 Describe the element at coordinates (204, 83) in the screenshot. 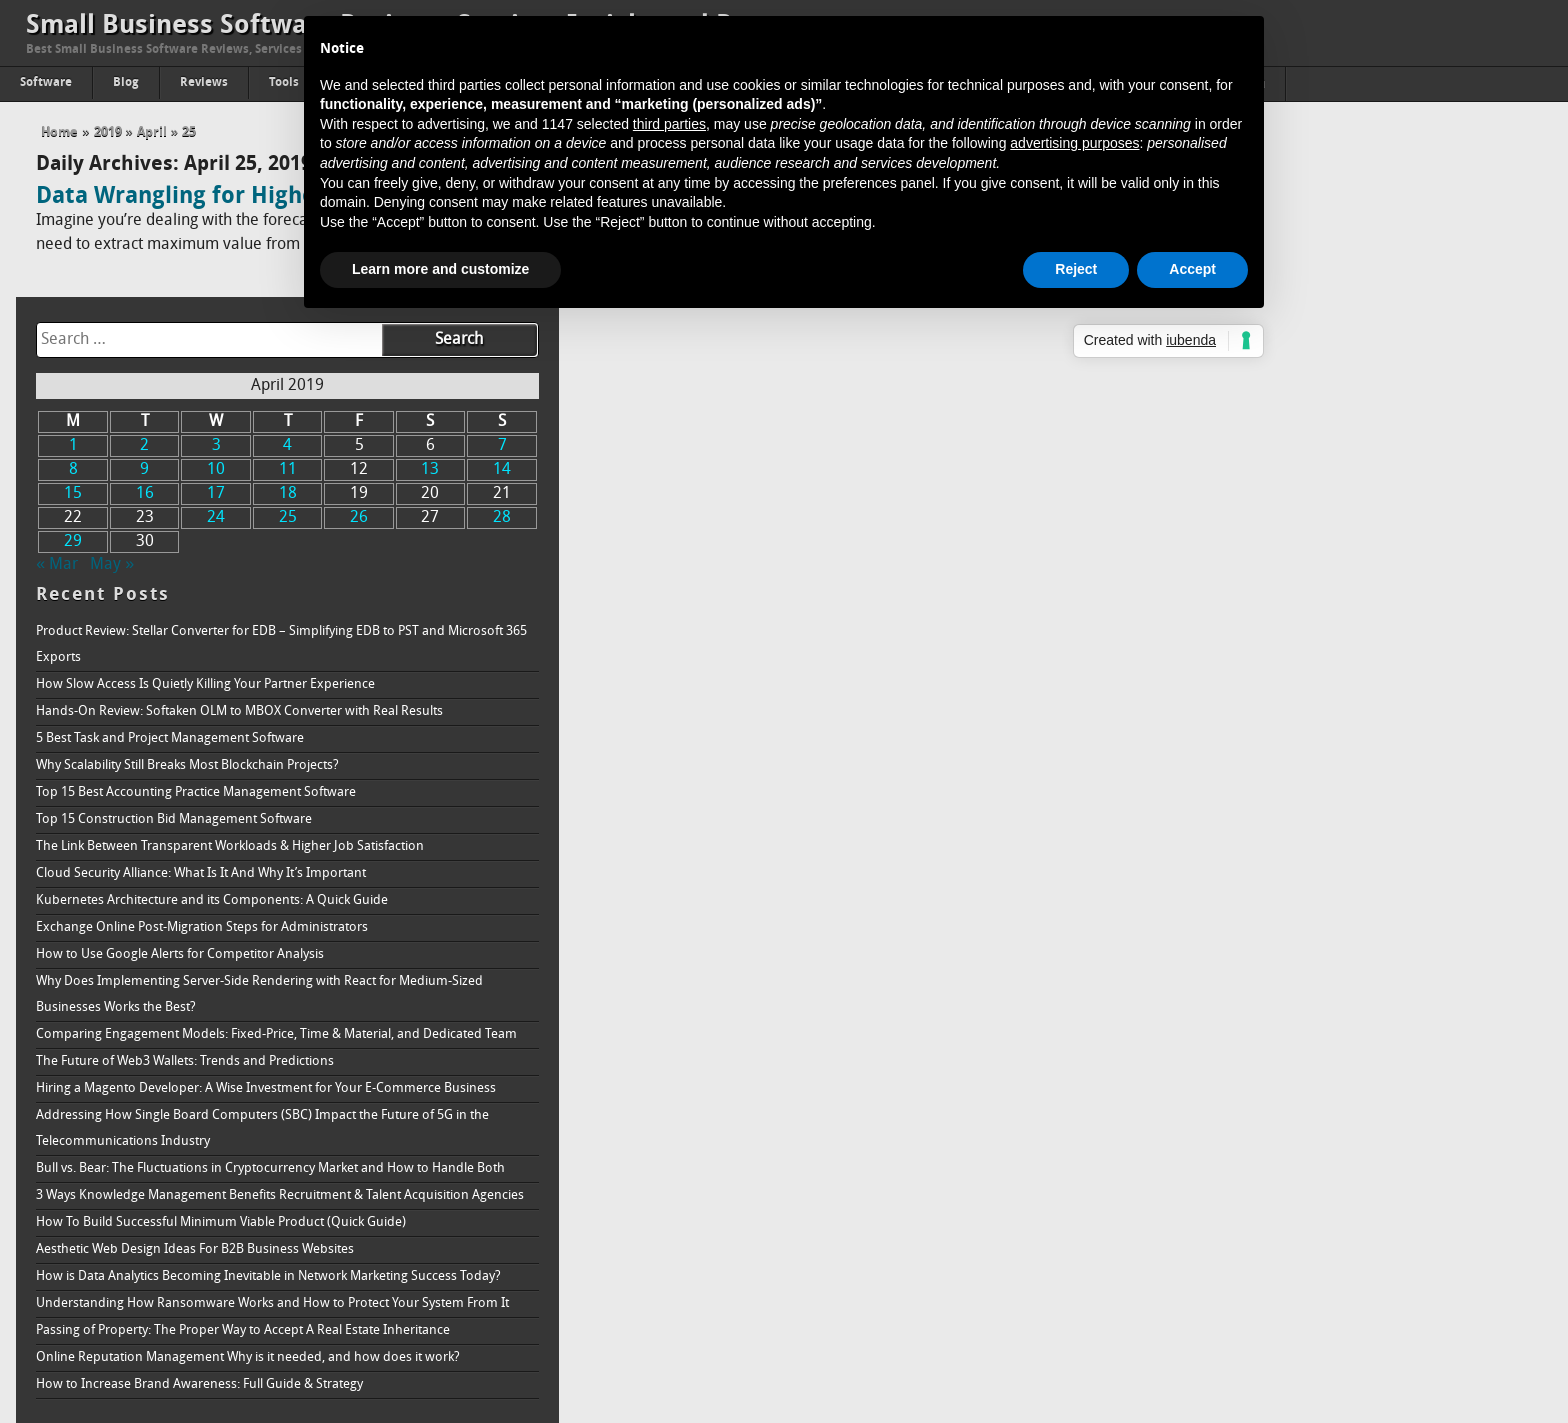

I see `Reviews` at that location.